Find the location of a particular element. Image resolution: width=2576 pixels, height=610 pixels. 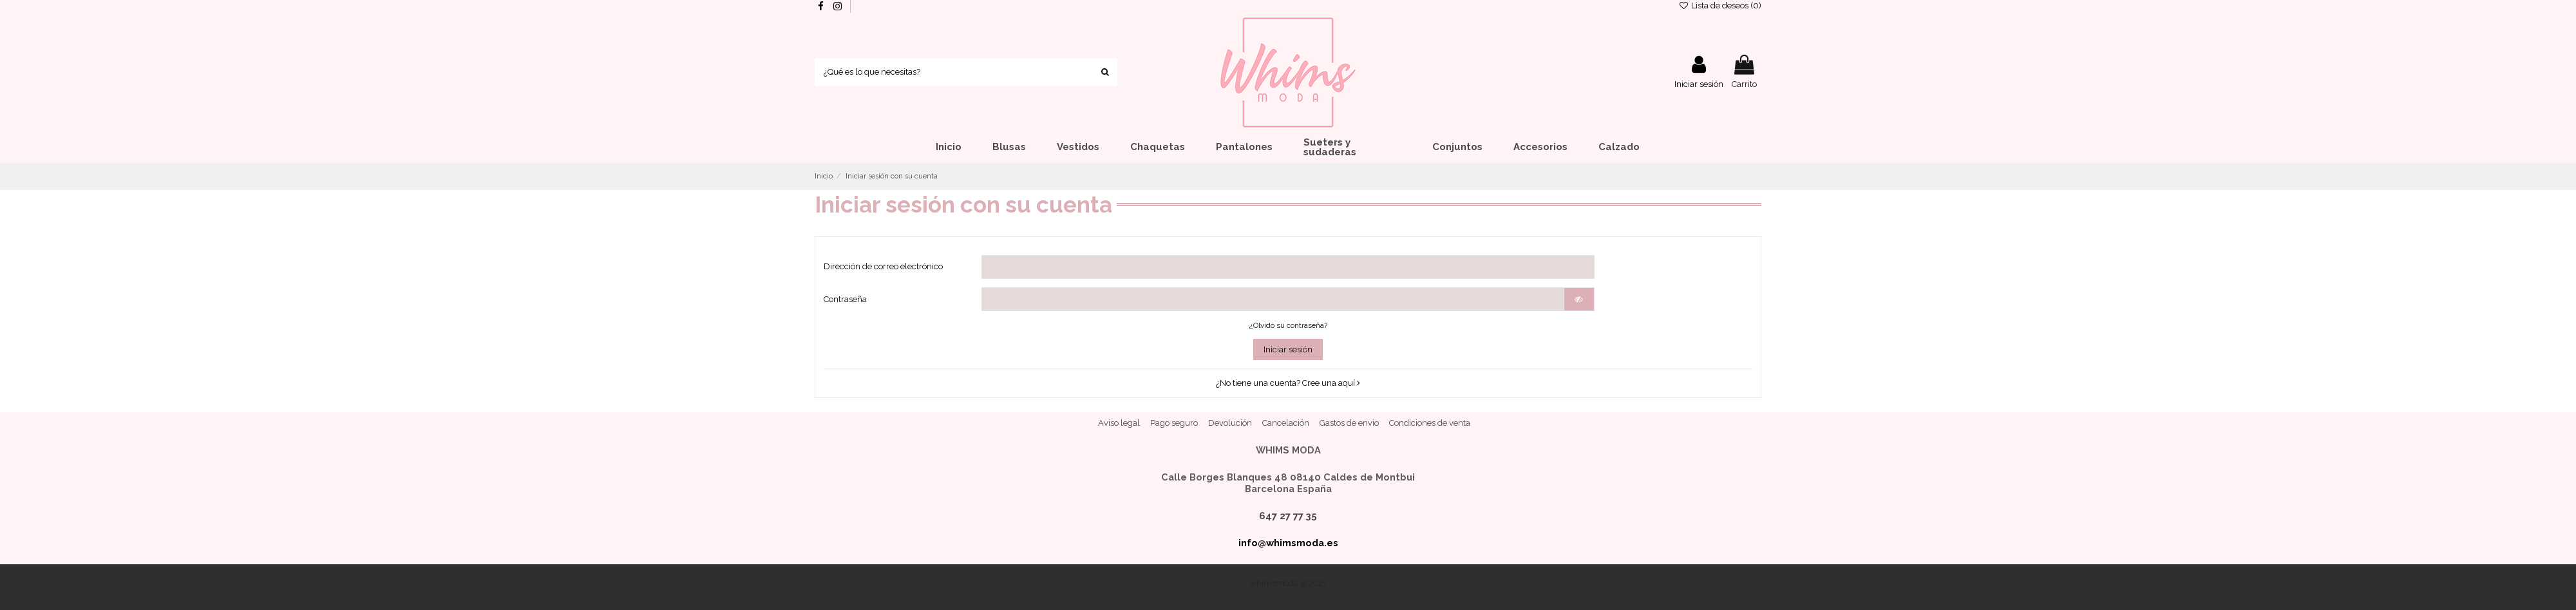

Devolución is located at coordinates (1230, 423).